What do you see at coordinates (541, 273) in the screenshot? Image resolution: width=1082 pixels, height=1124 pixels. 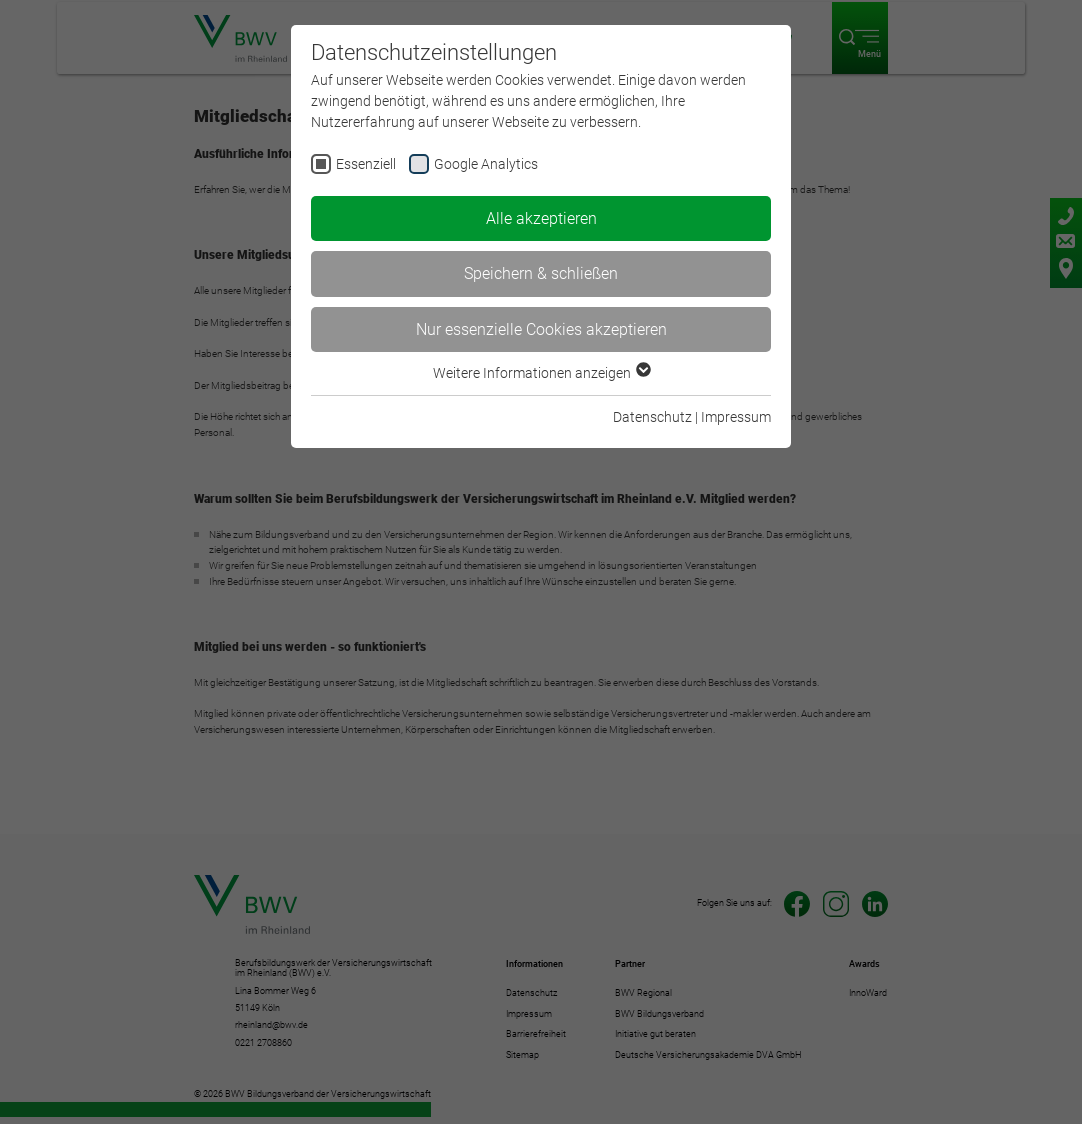 I see `Speichern & schließen` at bounding box center [541, 273].